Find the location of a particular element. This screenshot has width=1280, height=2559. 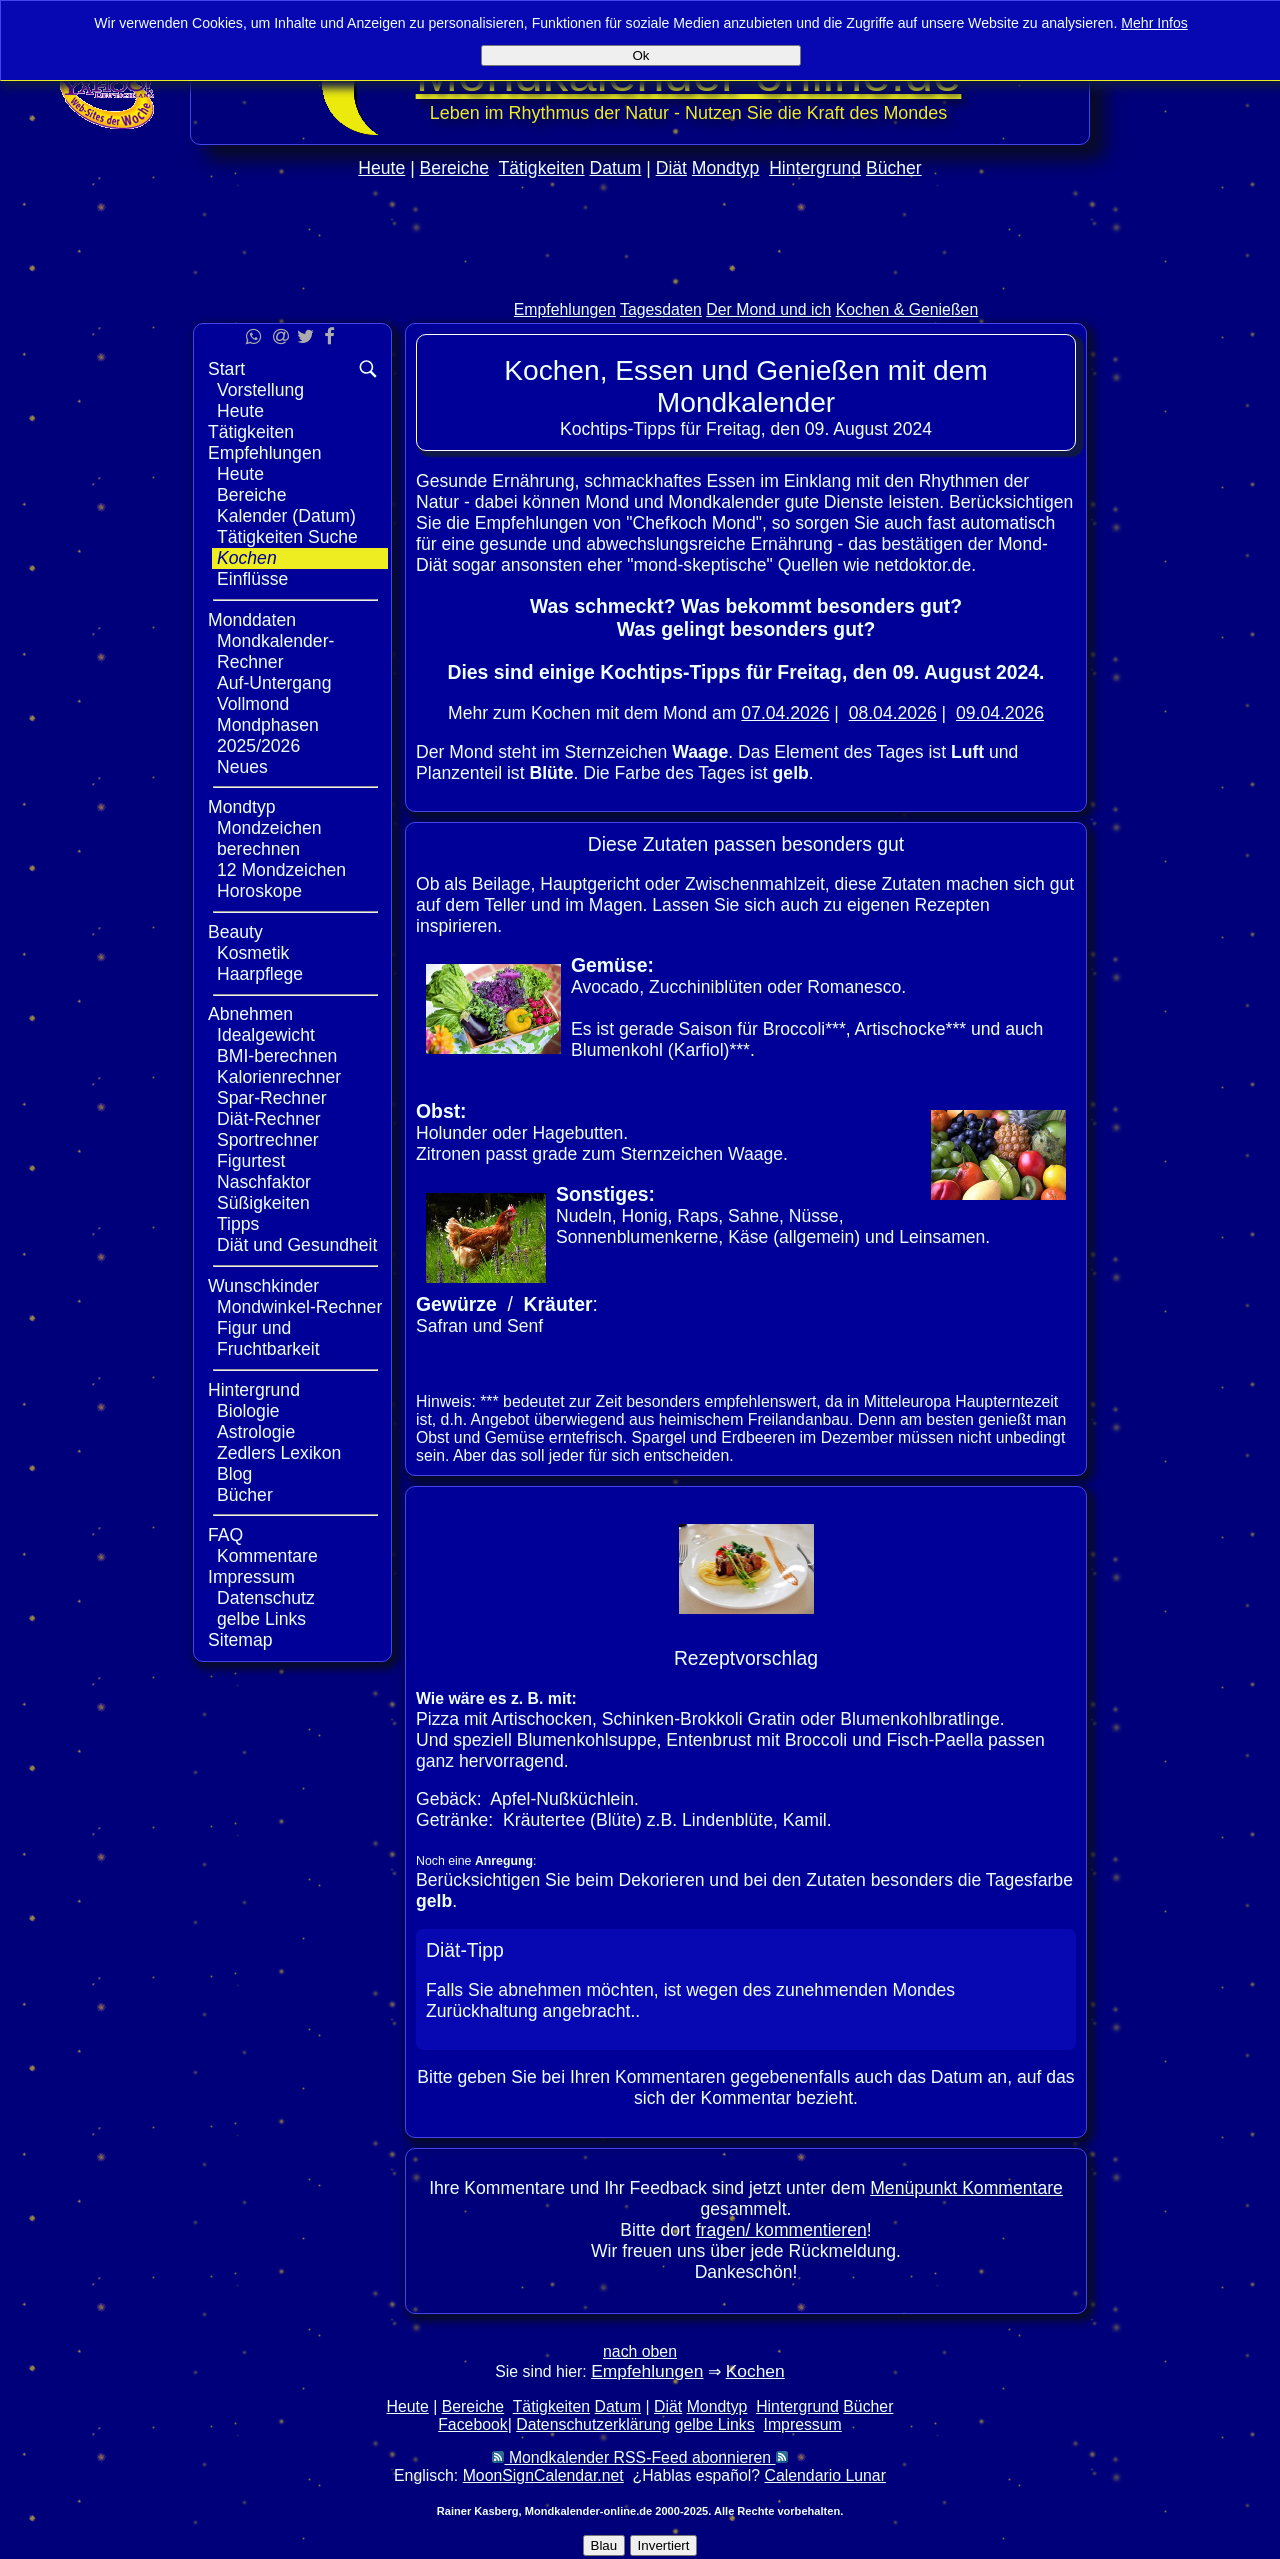

Blog is located at coordinates (234, 1474).